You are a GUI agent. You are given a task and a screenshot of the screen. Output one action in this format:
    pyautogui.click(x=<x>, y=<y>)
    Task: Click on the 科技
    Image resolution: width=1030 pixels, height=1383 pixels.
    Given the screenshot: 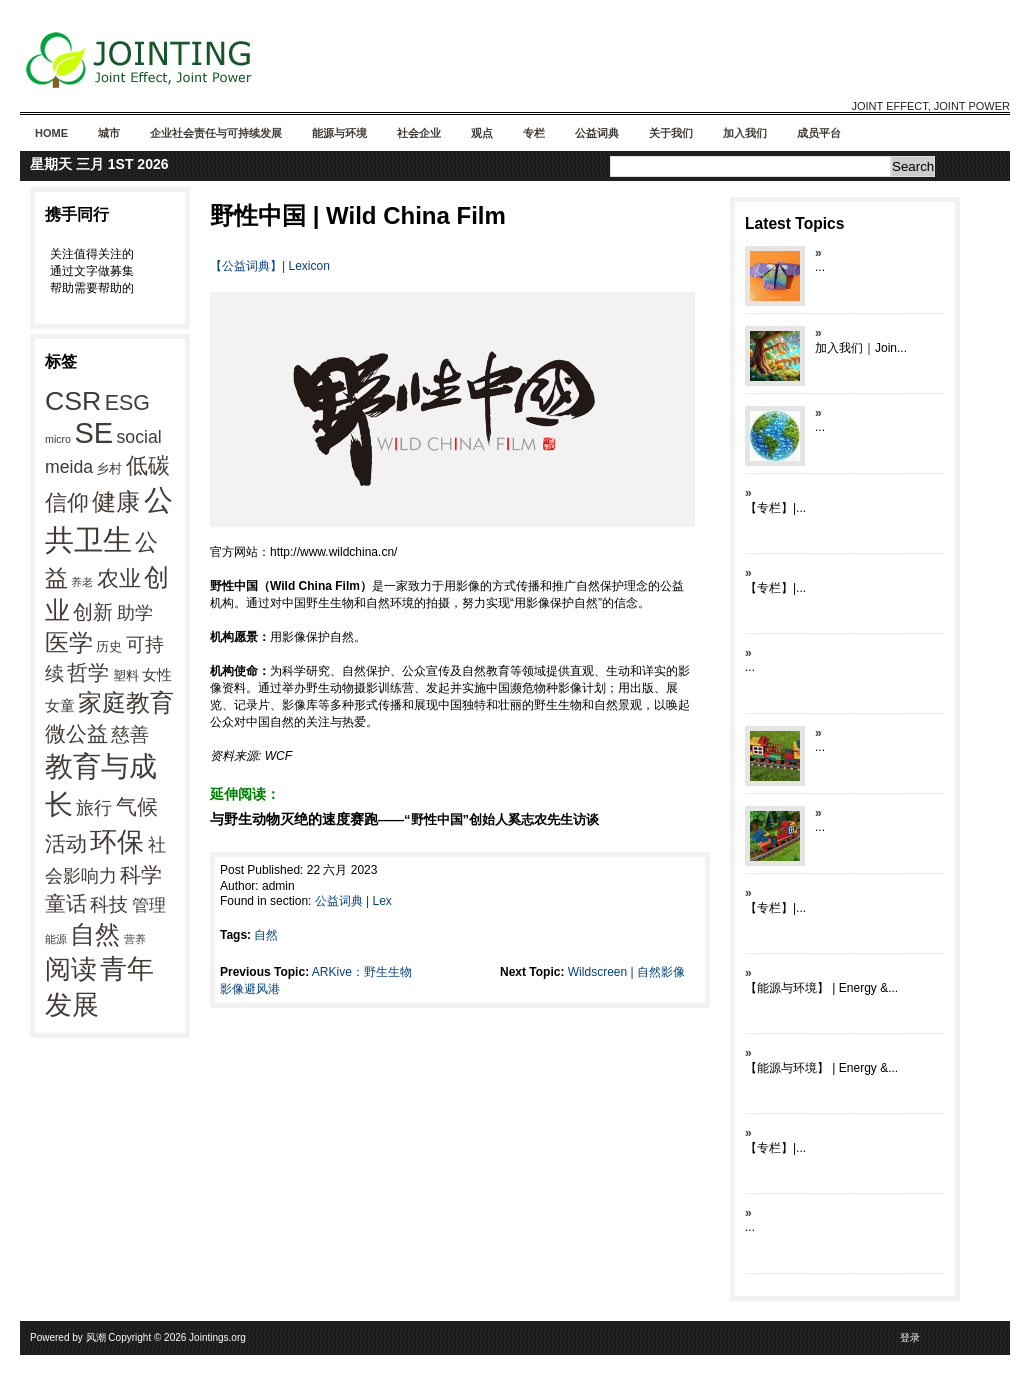 What is the action you would take?
    pyautogui.click(x=109, y=904)
    